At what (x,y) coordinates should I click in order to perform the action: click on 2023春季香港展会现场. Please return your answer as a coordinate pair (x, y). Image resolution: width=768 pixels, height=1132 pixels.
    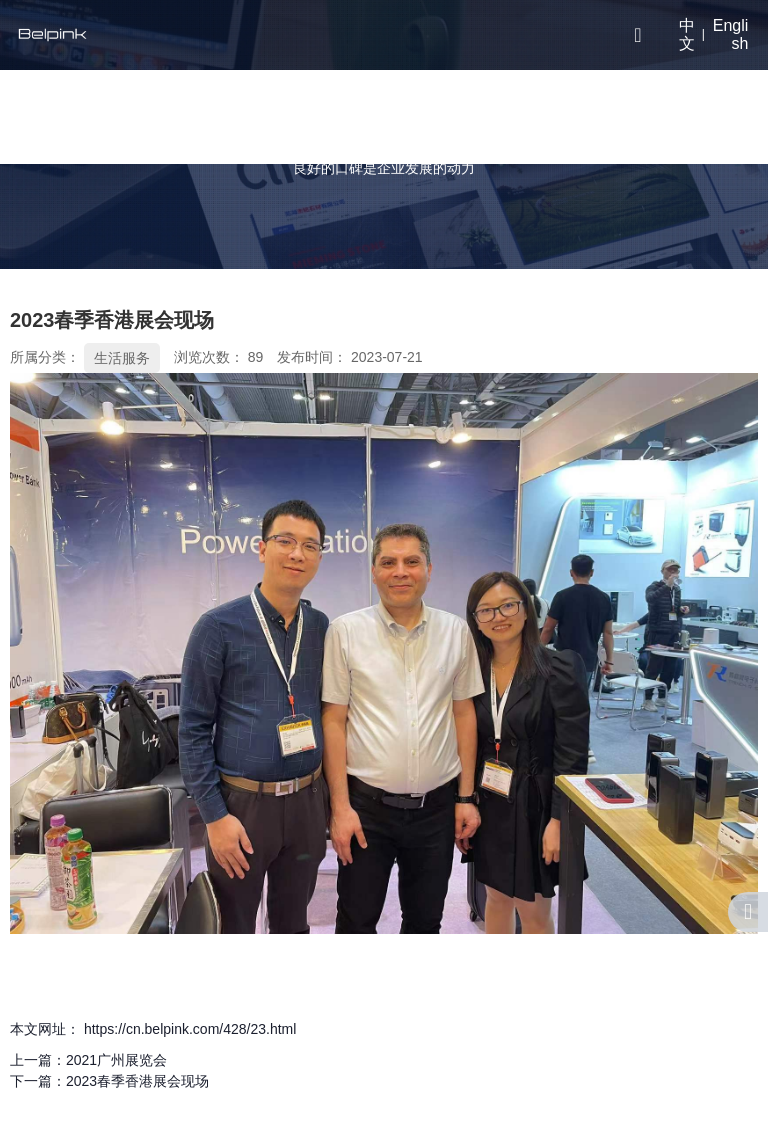
    Looking at the image, I should click on (137, 1081).